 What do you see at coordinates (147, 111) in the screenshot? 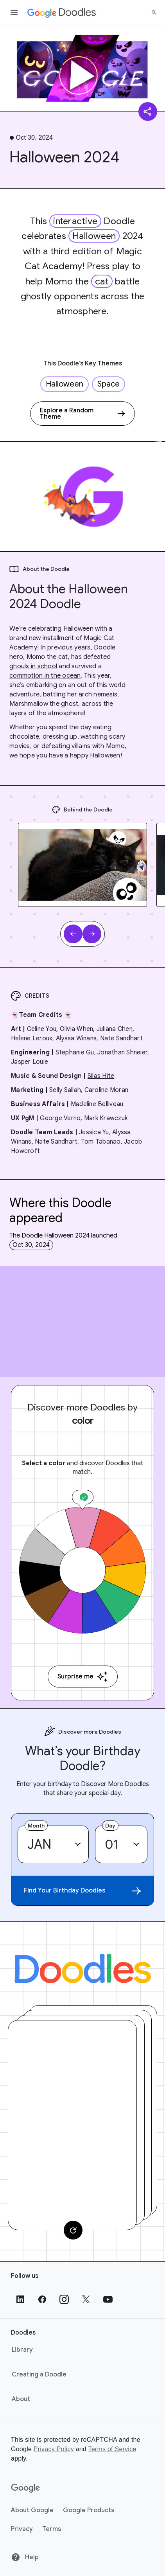
I see `[Share]` at bounding box center [147, 111].